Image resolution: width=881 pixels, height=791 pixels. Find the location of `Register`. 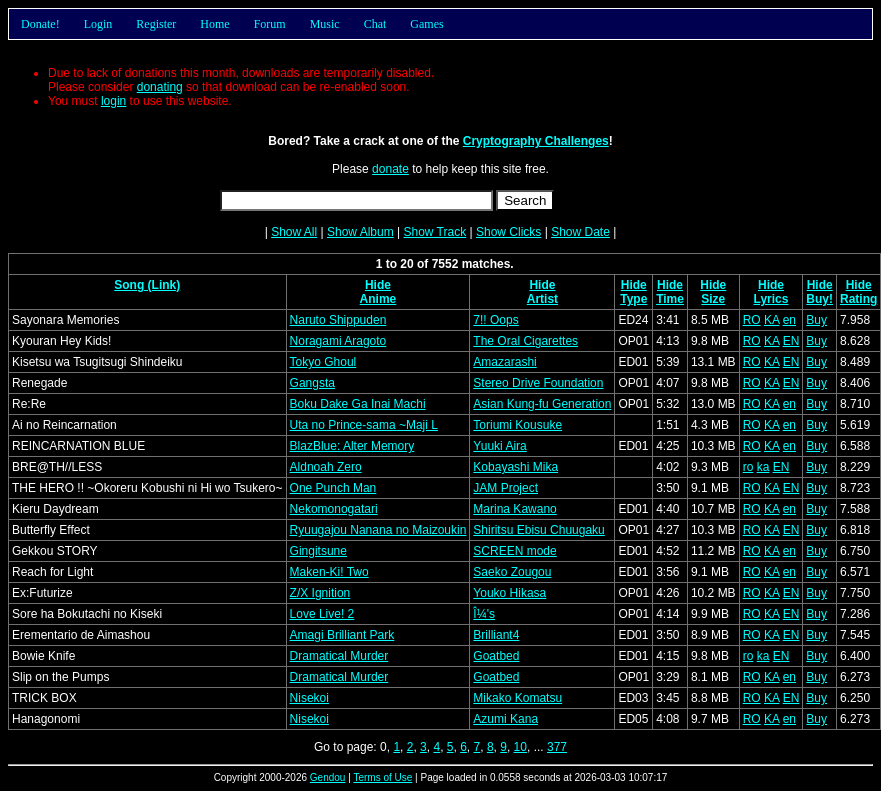

Register is located at coordinates (156, 24).